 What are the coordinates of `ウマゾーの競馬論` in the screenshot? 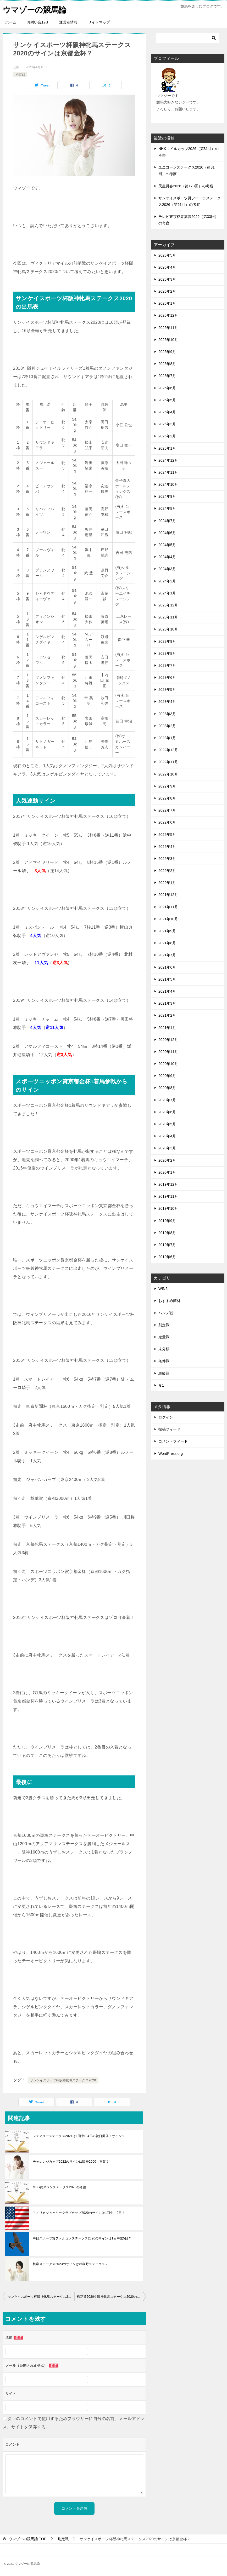 It's located at (35, 9).